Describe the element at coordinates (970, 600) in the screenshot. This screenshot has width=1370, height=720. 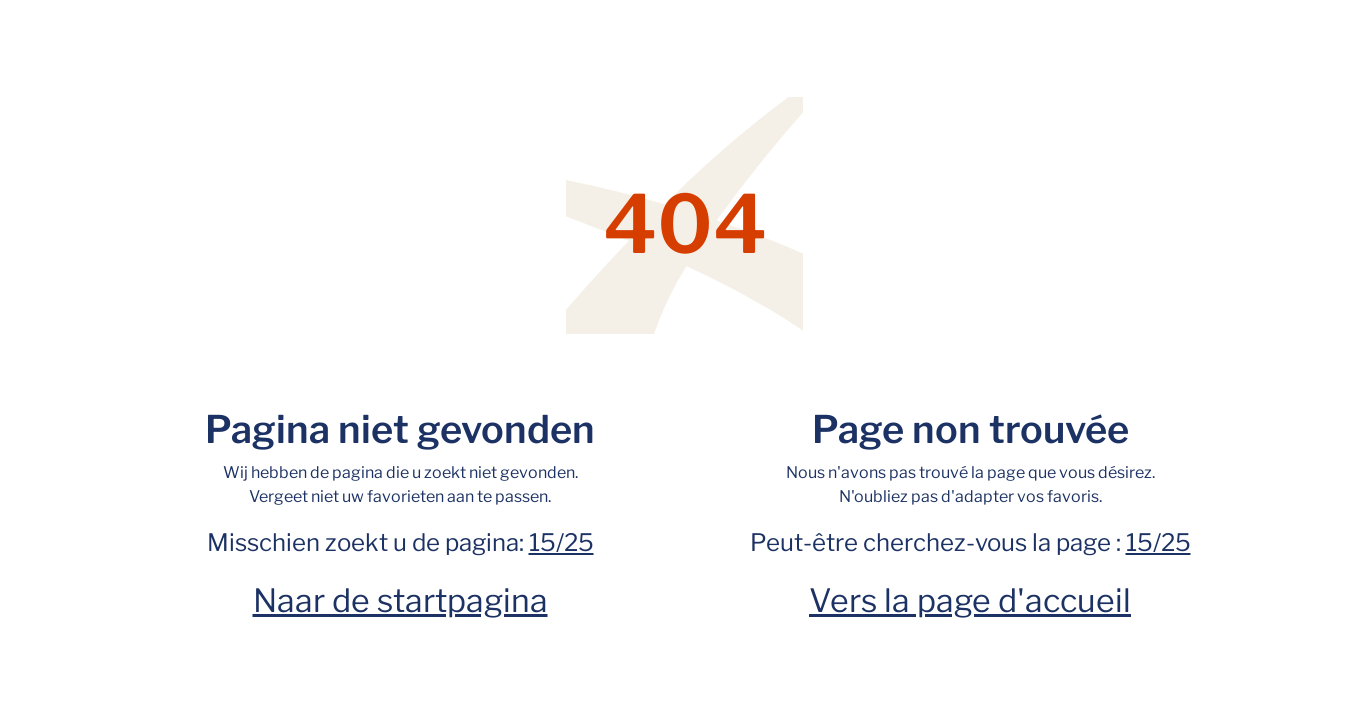
I see `Vers la page d'accueil` at that location.